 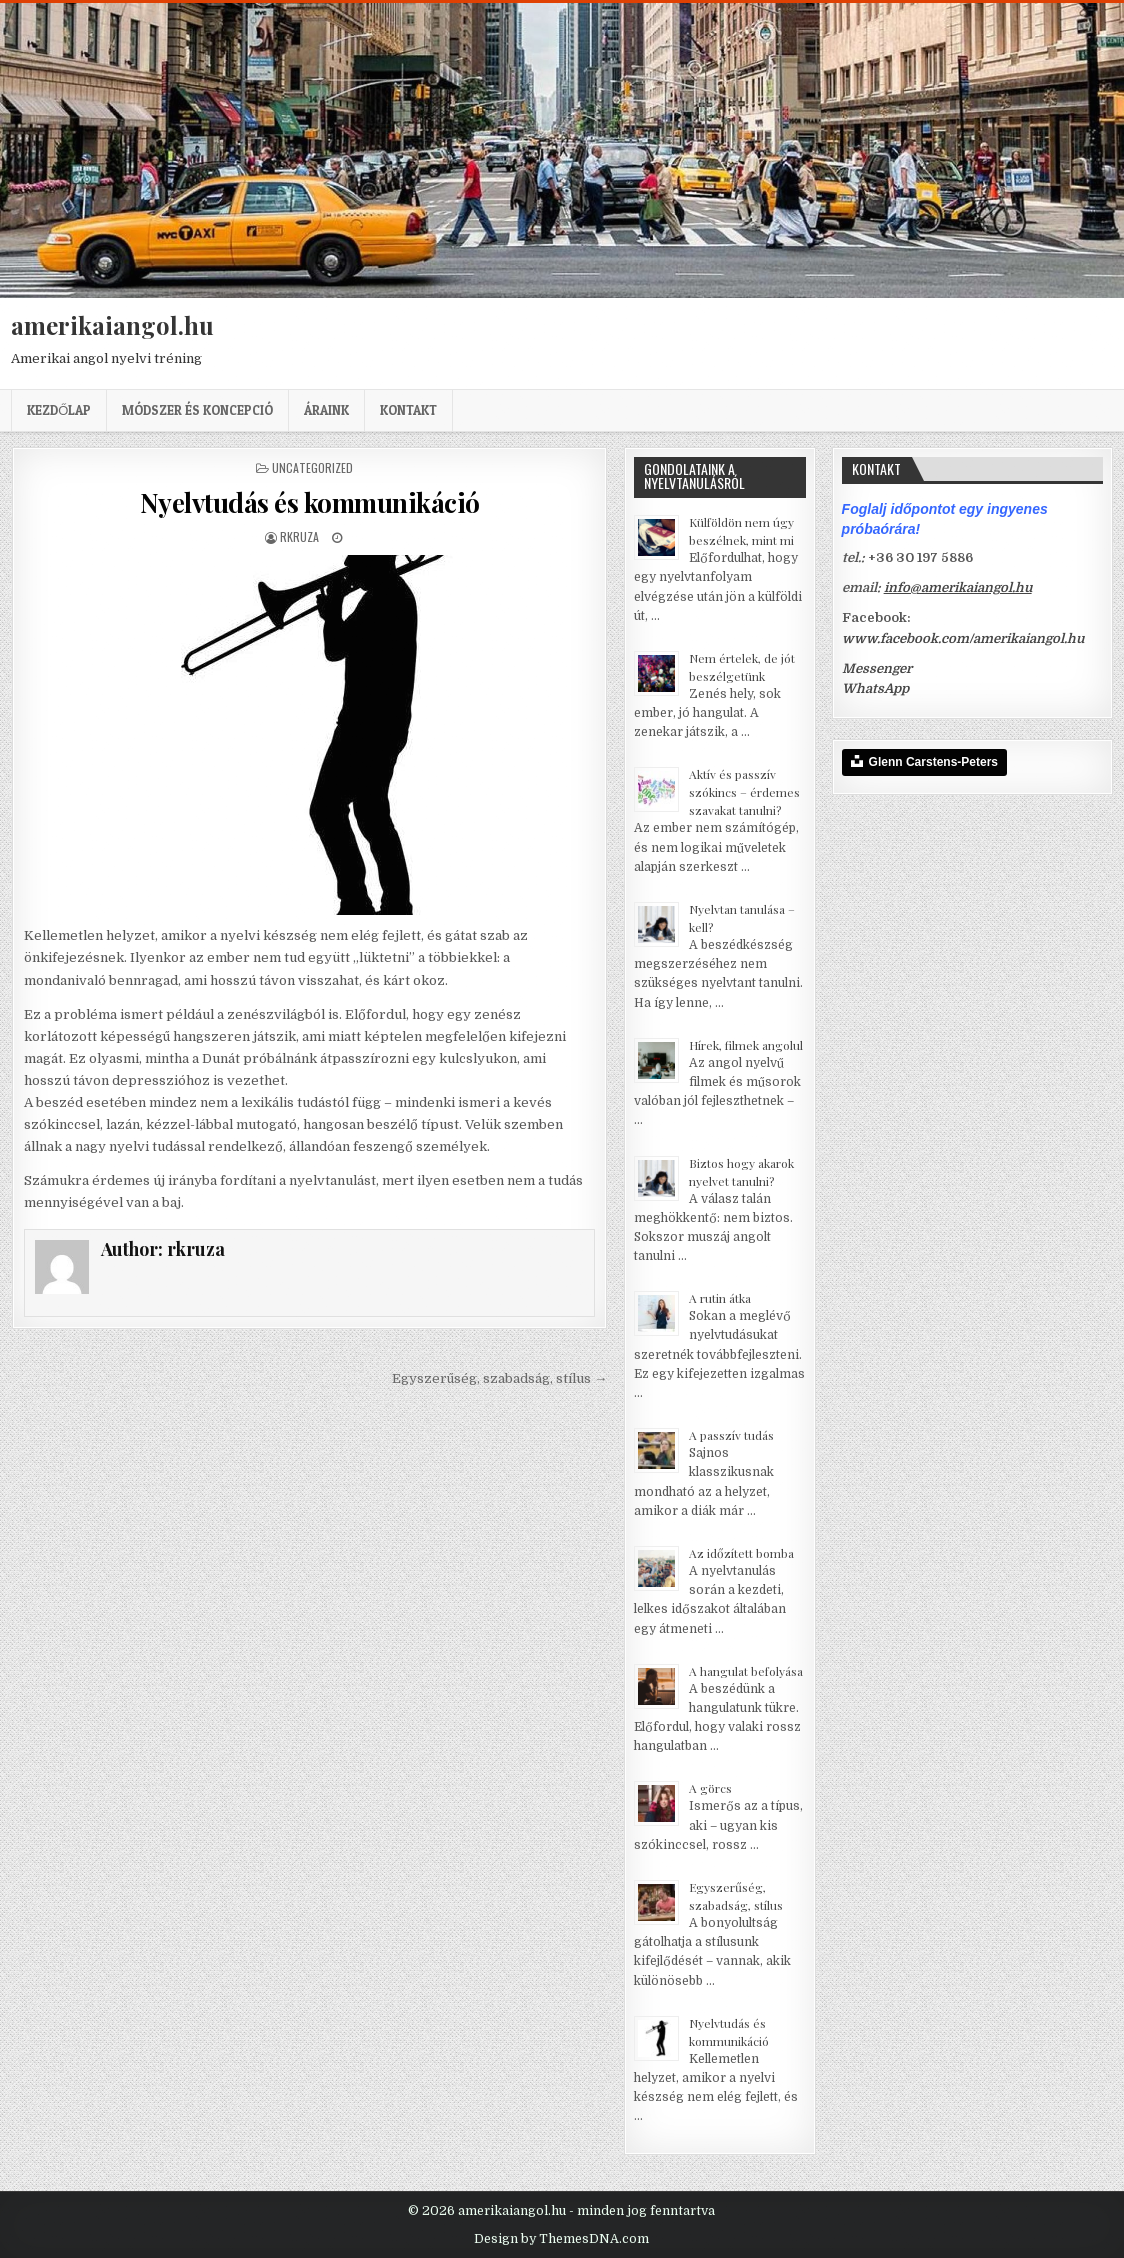 I want to click on Kontakt, so click(x=408, y=410).